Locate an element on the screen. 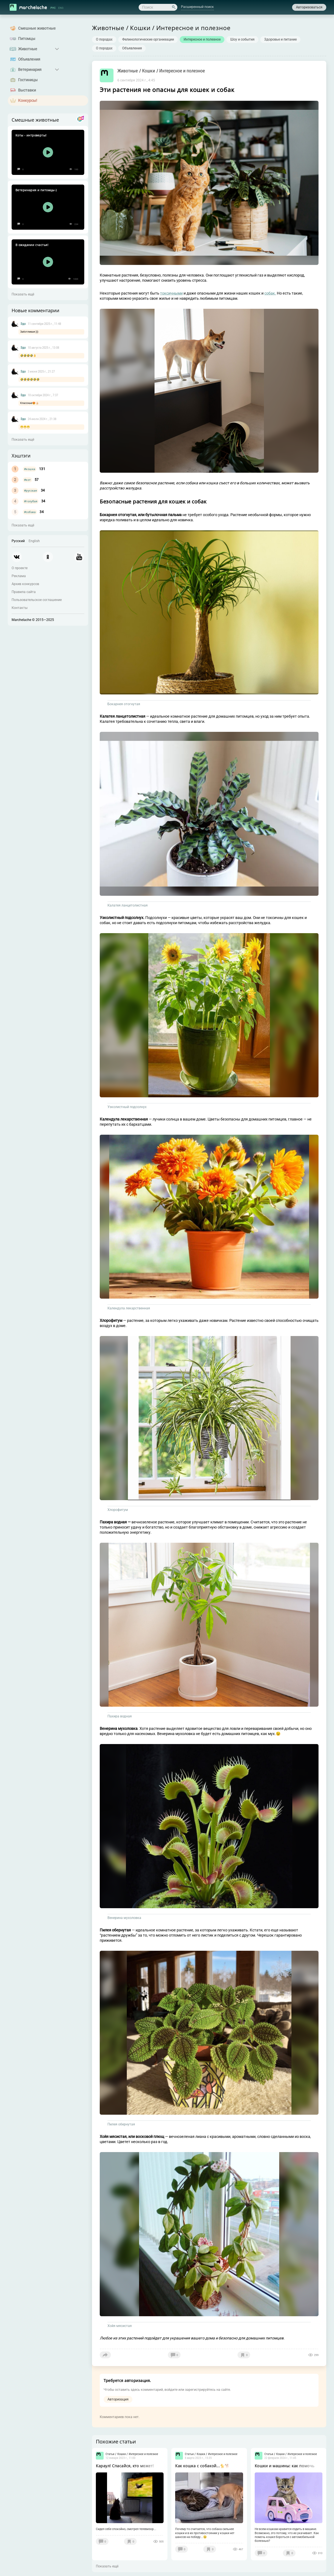 The image size is (334, 2576). Шоу и события is located at coordinates (242, 39).